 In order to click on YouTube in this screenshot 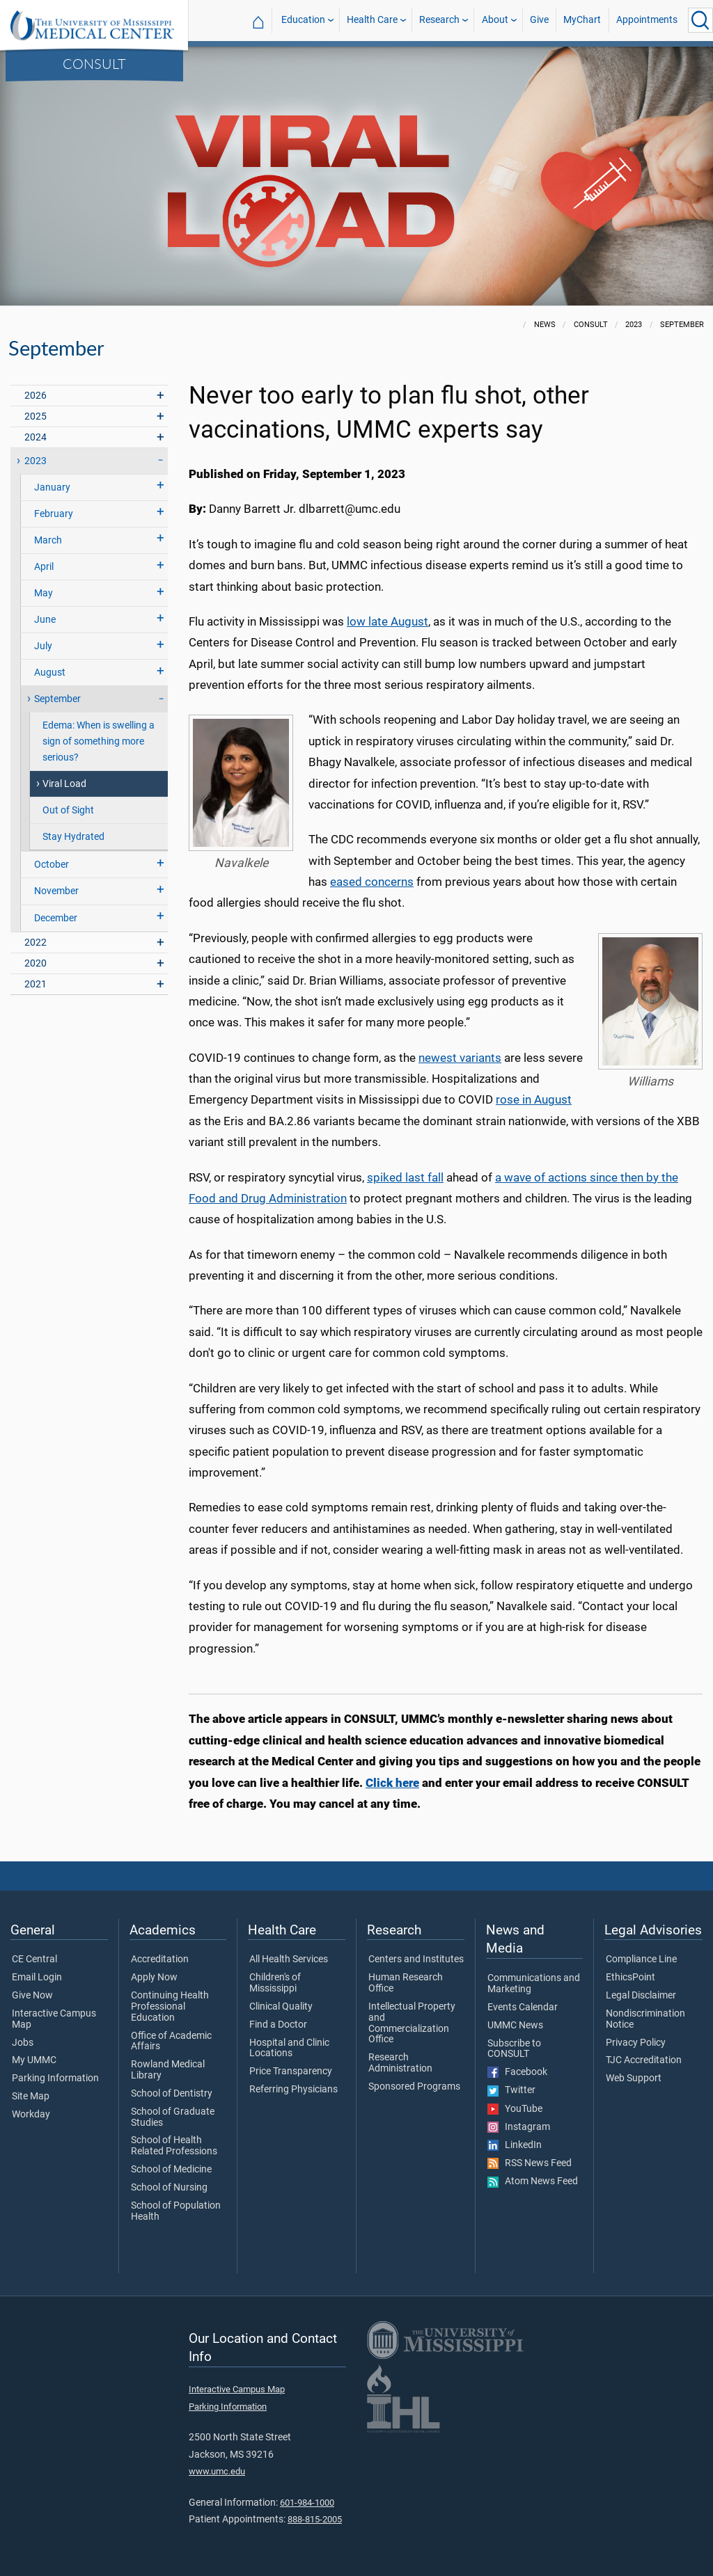, I will do `click(514, 2109)`.